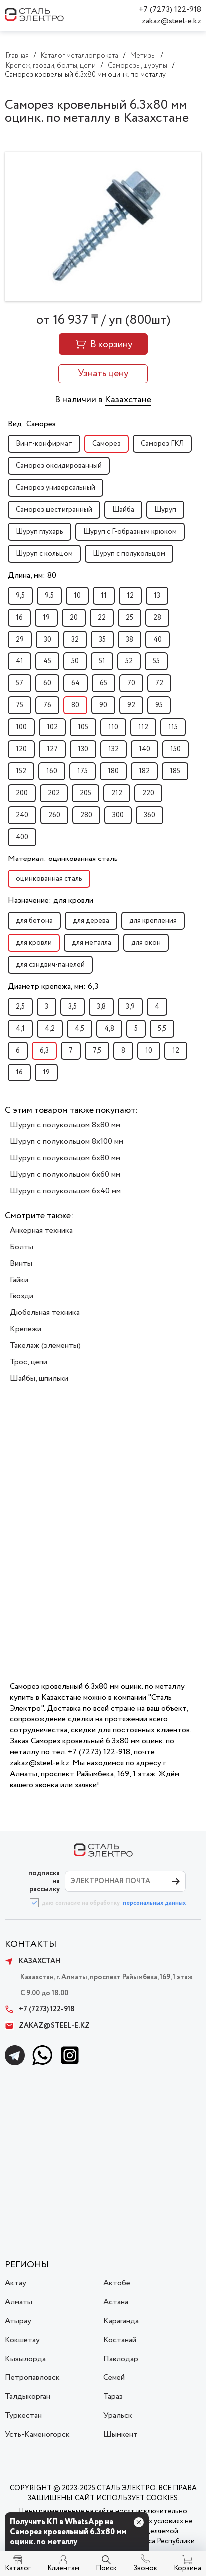 This screenshot has width=206, height=2576. What do you see at coordinates (116, 793) in the screenshot?
I see `212` at bounding box center [116, 793].